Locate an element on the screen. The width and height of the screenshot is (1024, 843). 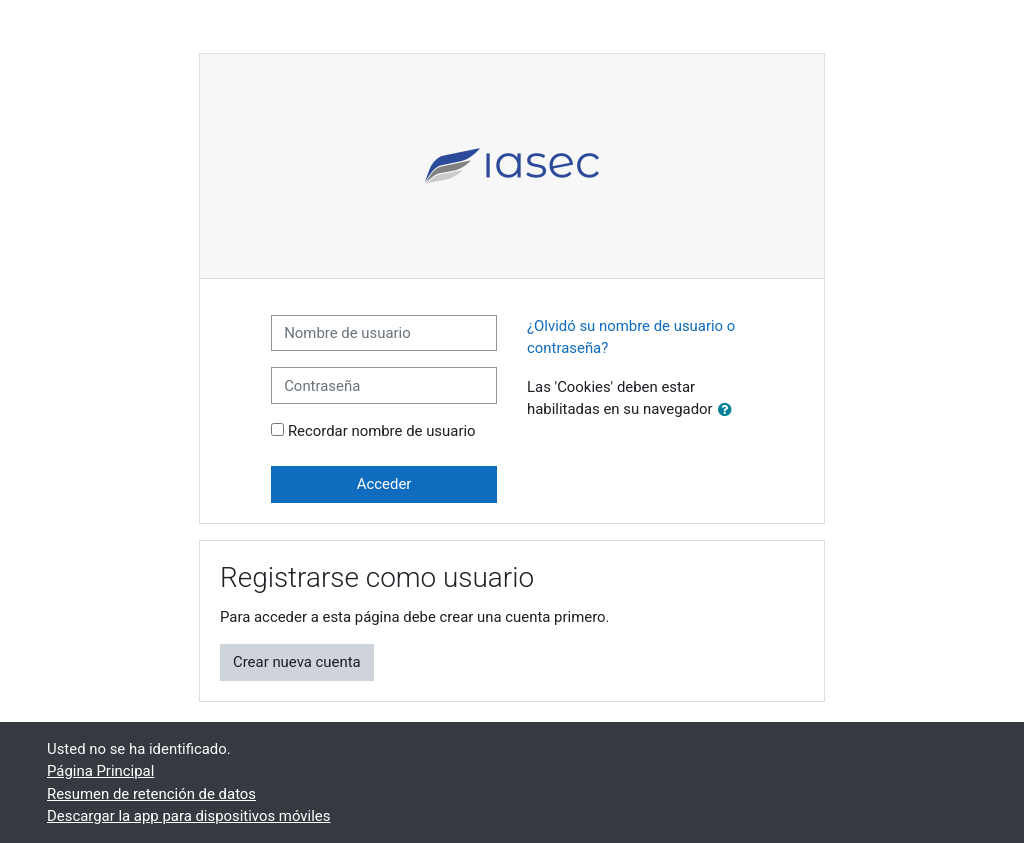
Acceder is located at coordinates (384, 484).